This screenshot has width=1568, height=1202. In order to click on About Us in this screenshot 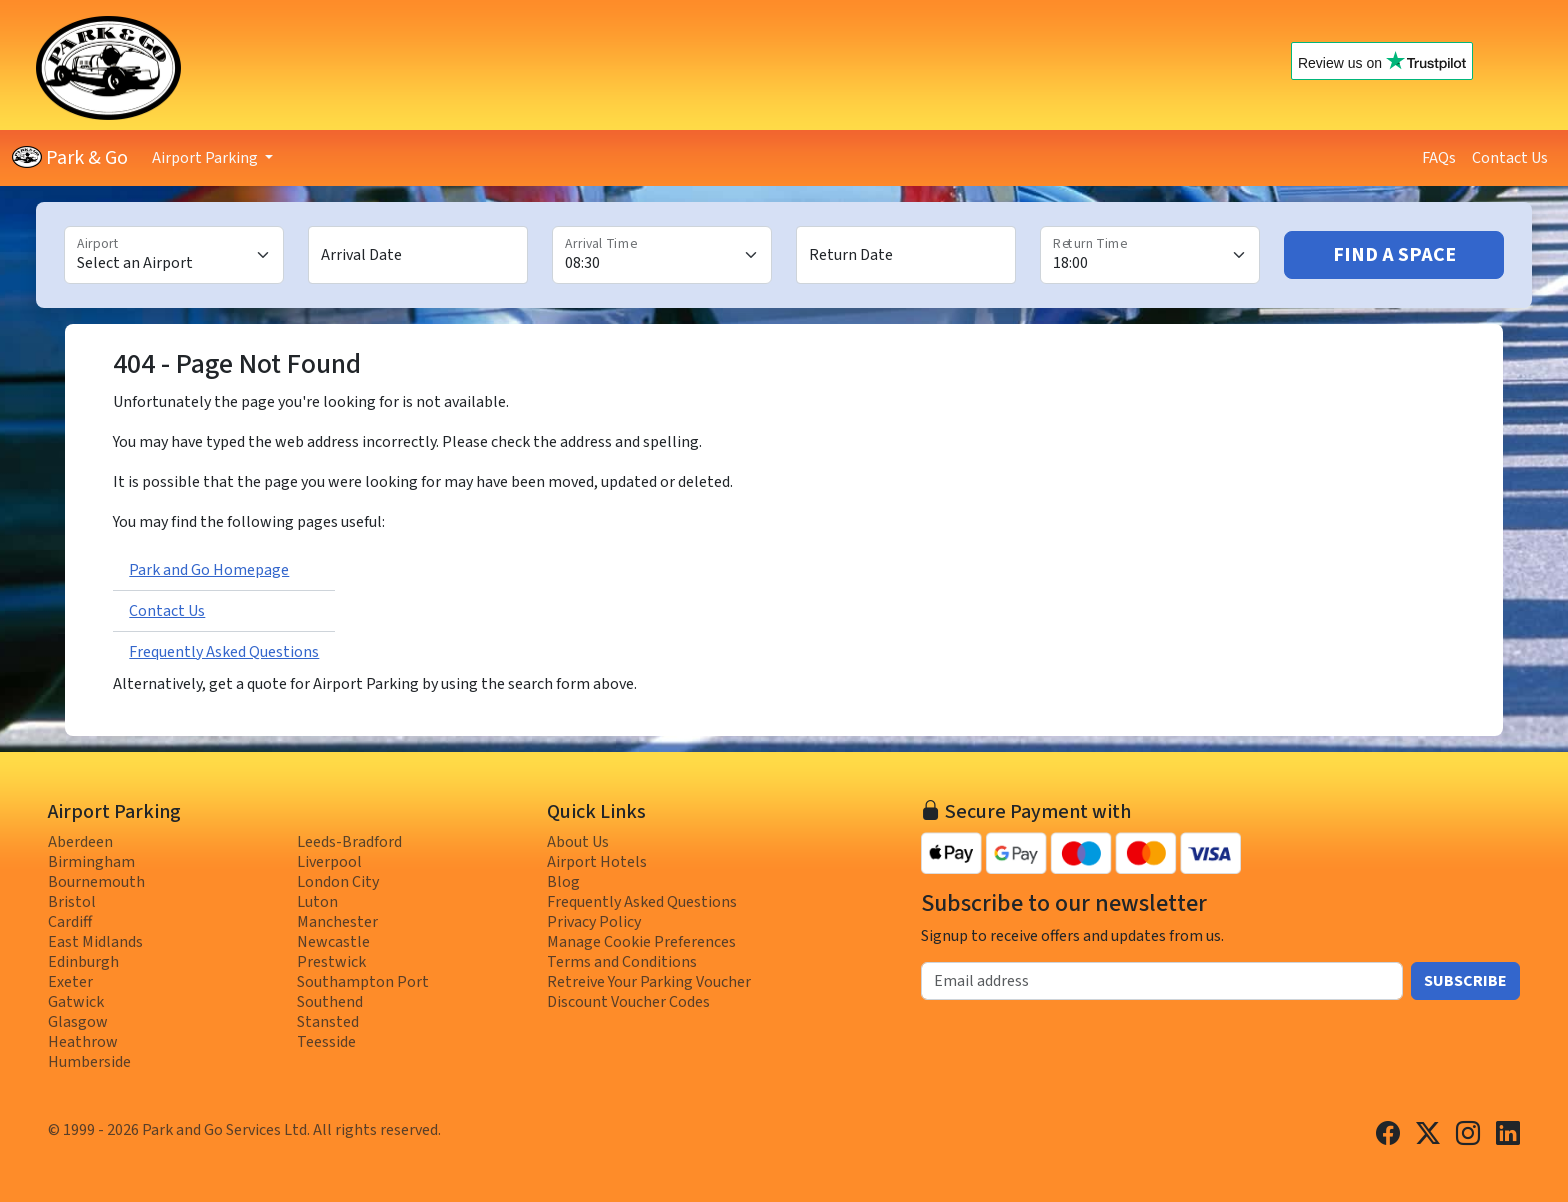, I will do `click(578, 842)`.